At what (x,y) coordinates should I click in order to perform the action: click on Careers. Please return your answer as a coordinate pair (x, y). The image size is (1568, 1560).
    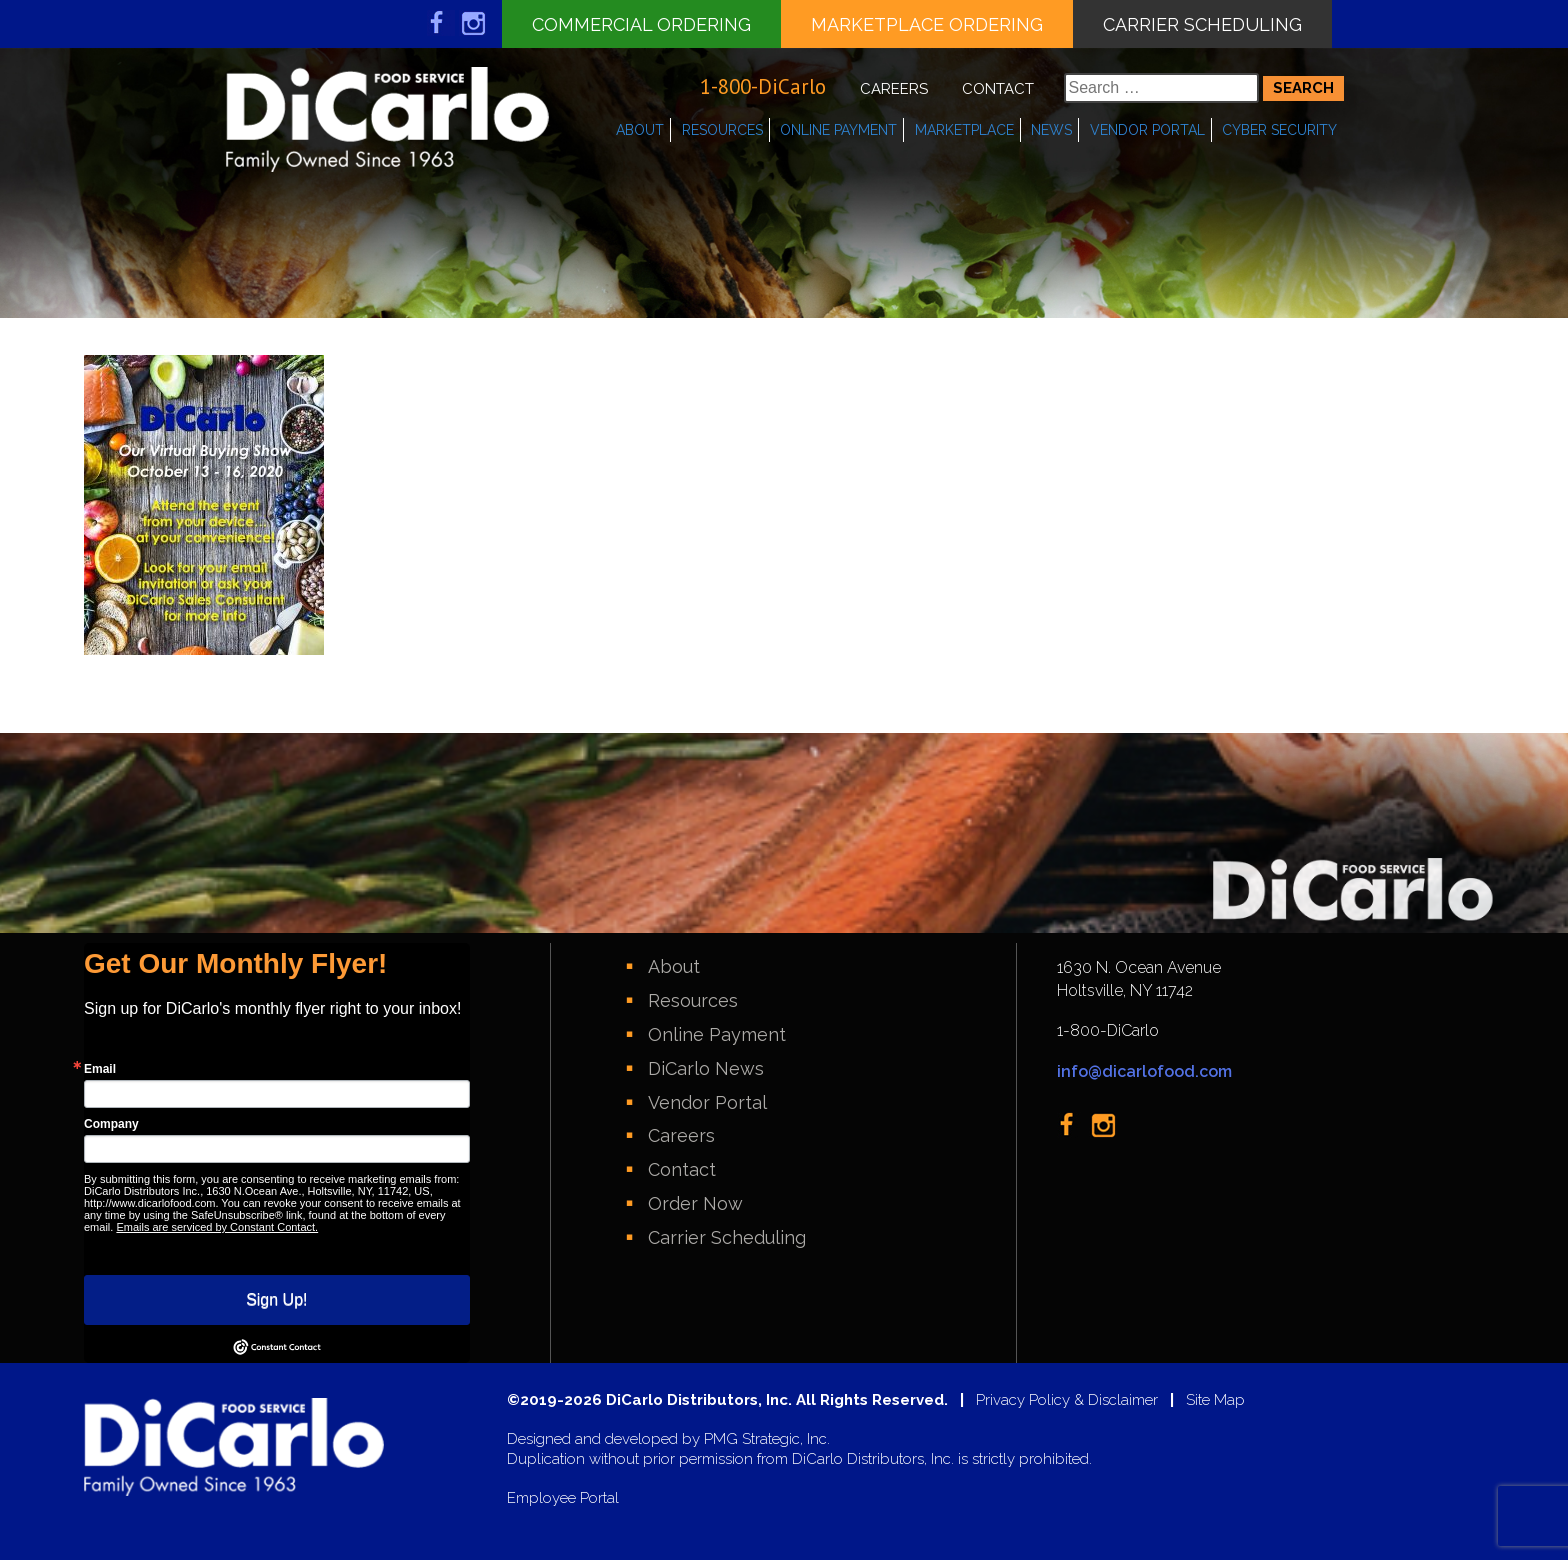
    Looking at the image, I should click on (894, 89).